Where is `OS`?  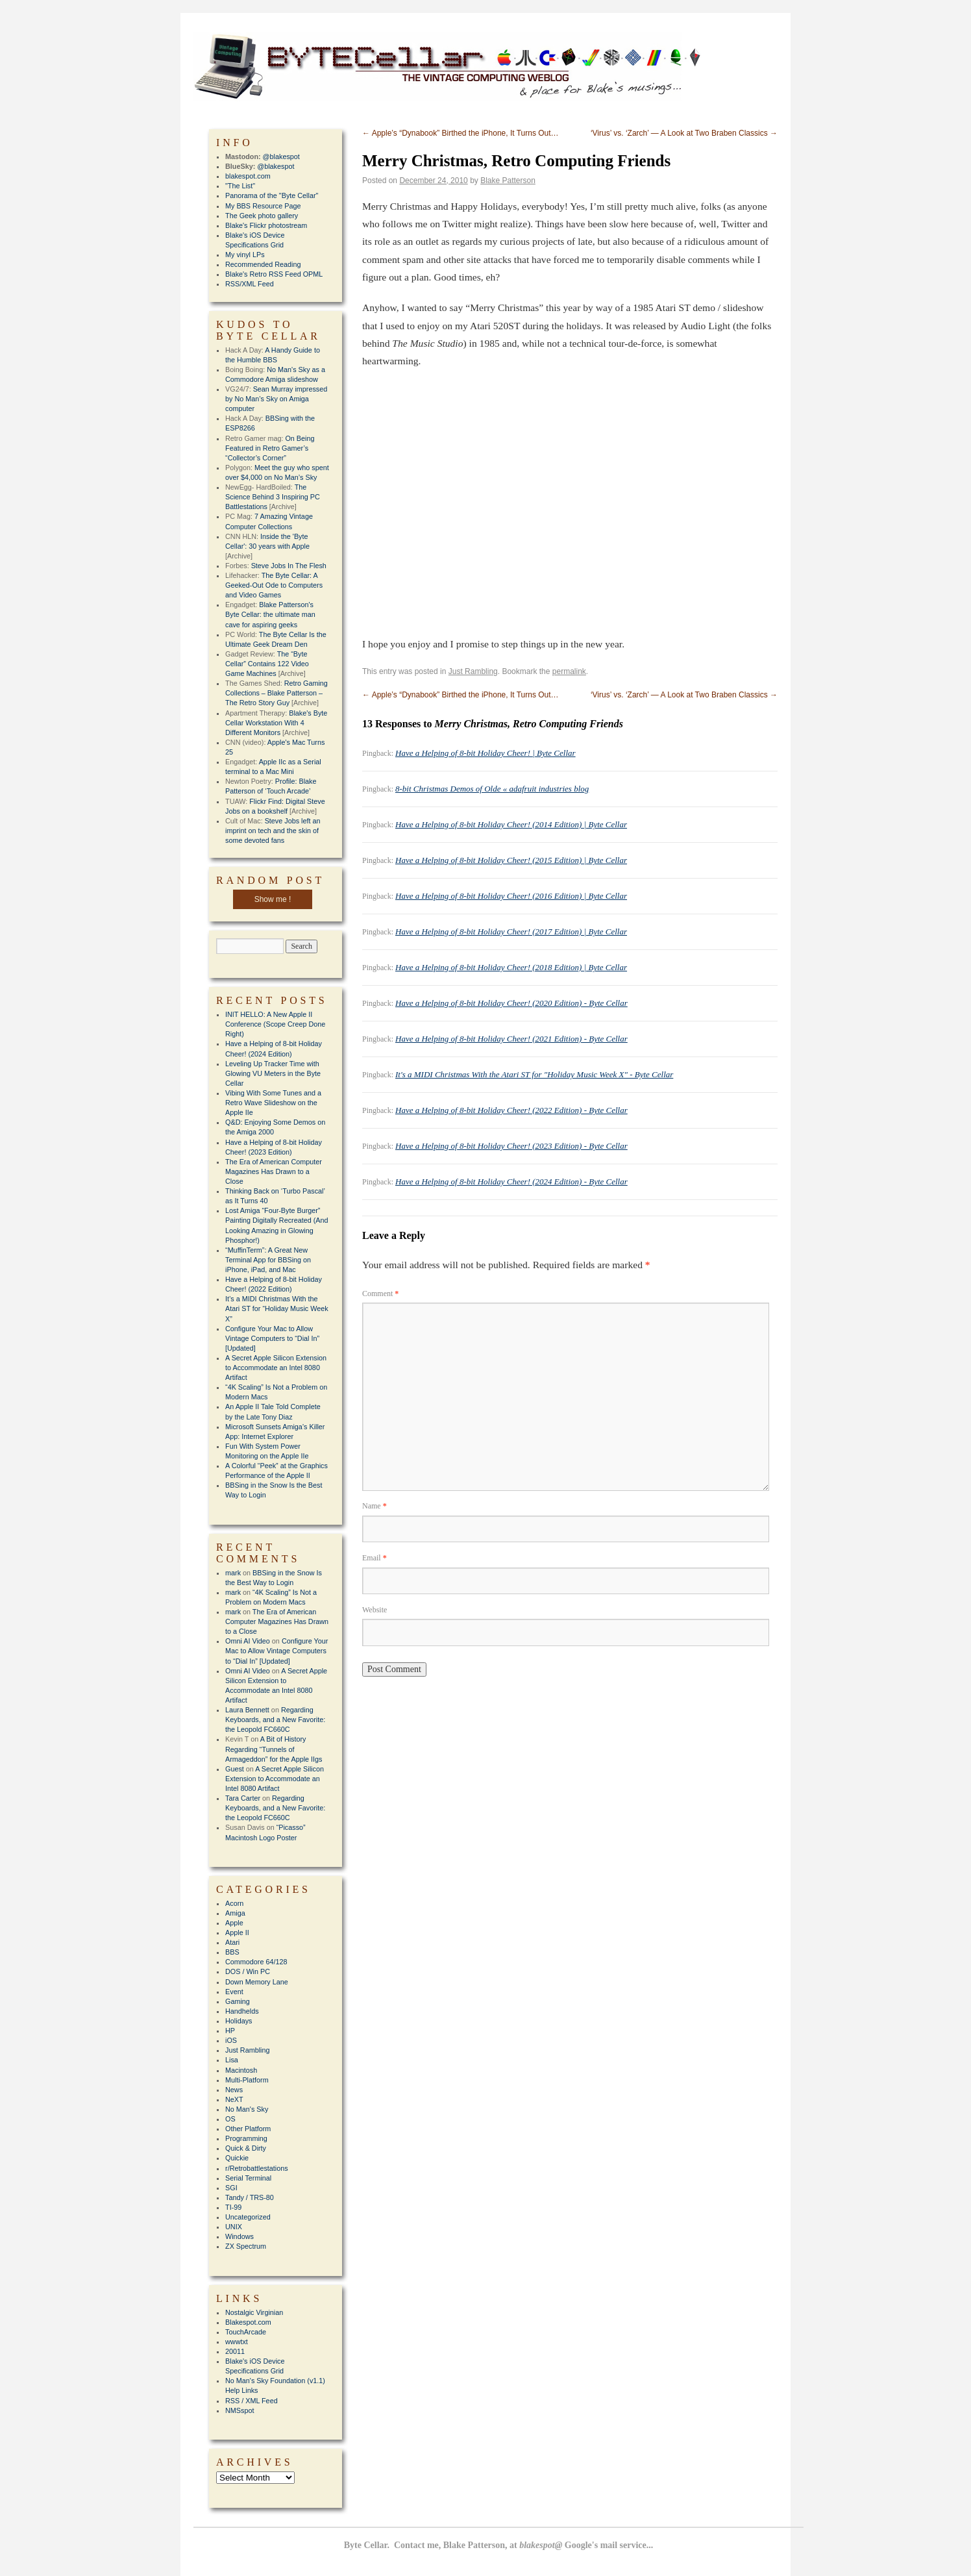
OS is located at coordinates (230, 2119).